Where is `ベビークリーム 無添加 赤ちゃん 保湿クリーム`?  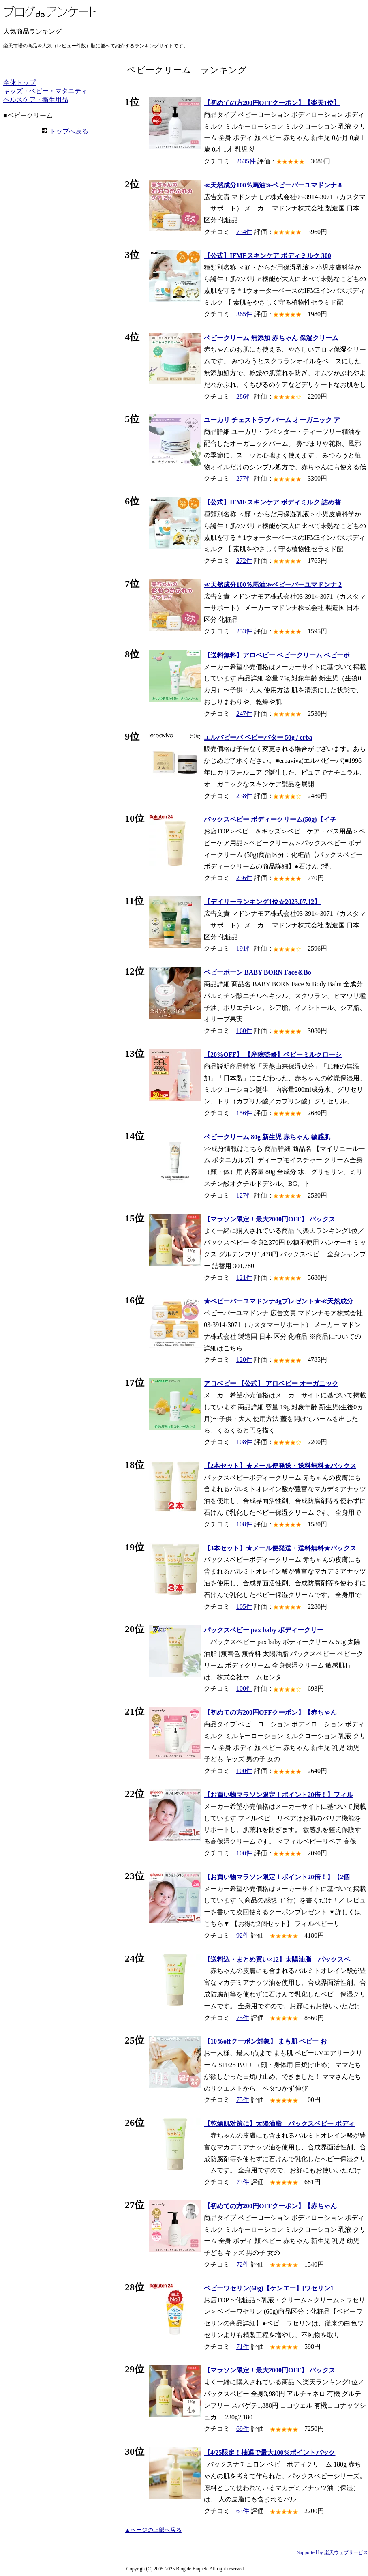 ベビークリーム 無添加 赤ちゃん 保湿クリーム is located at coordinates (271, 338).